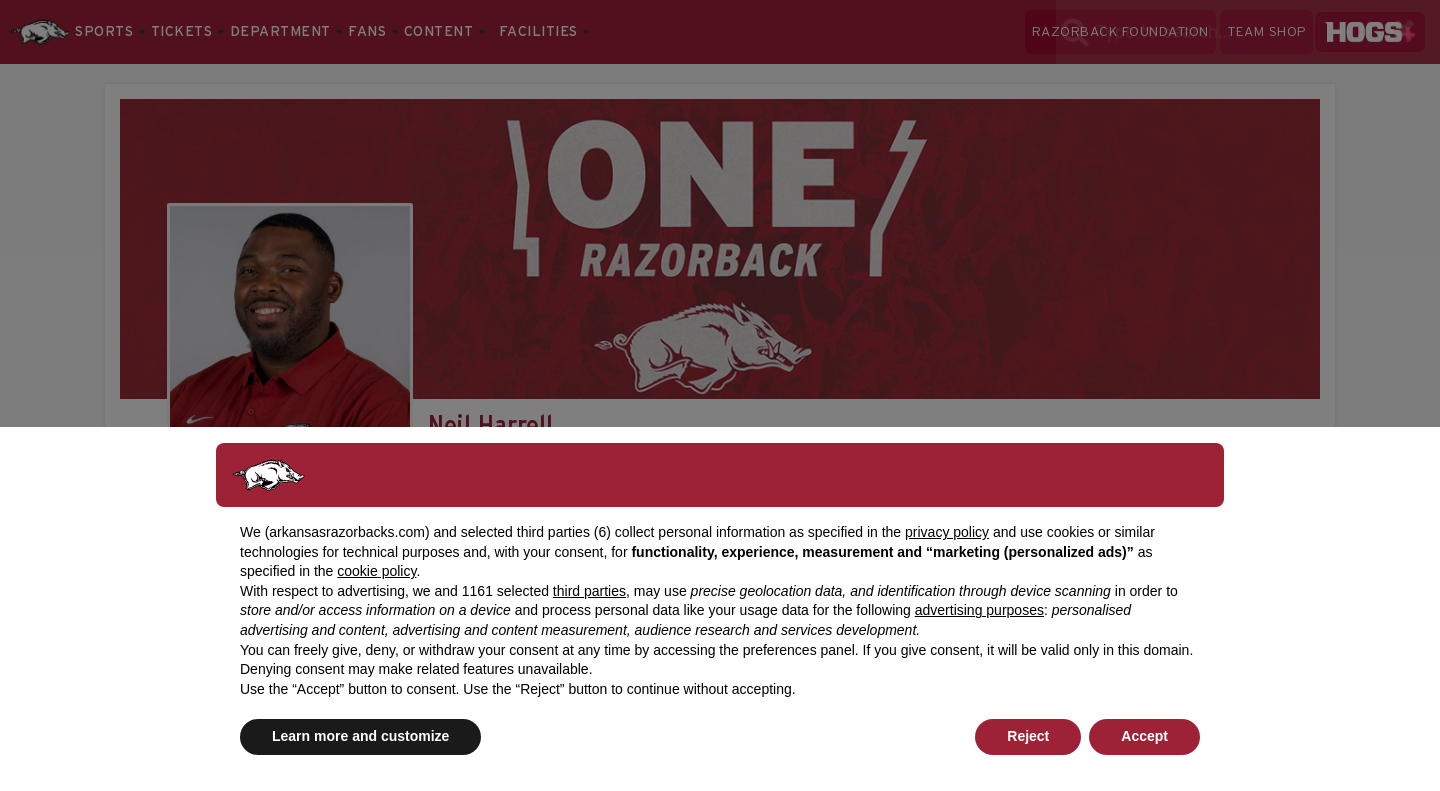  I want to click on advertising purposes, so click(979, 610).